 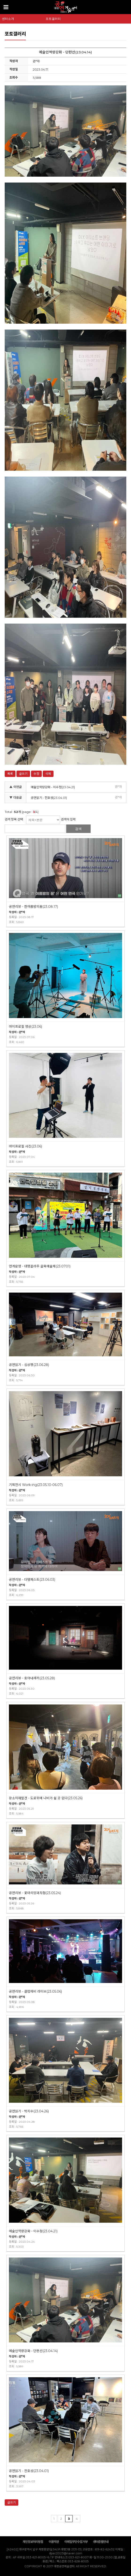 What do you see at coordinates (35, 1893) in the screenshot?
I see `공연리뷰 - 꽃마리양과자점(23.05.24)` at bounding box center [35, 1893].